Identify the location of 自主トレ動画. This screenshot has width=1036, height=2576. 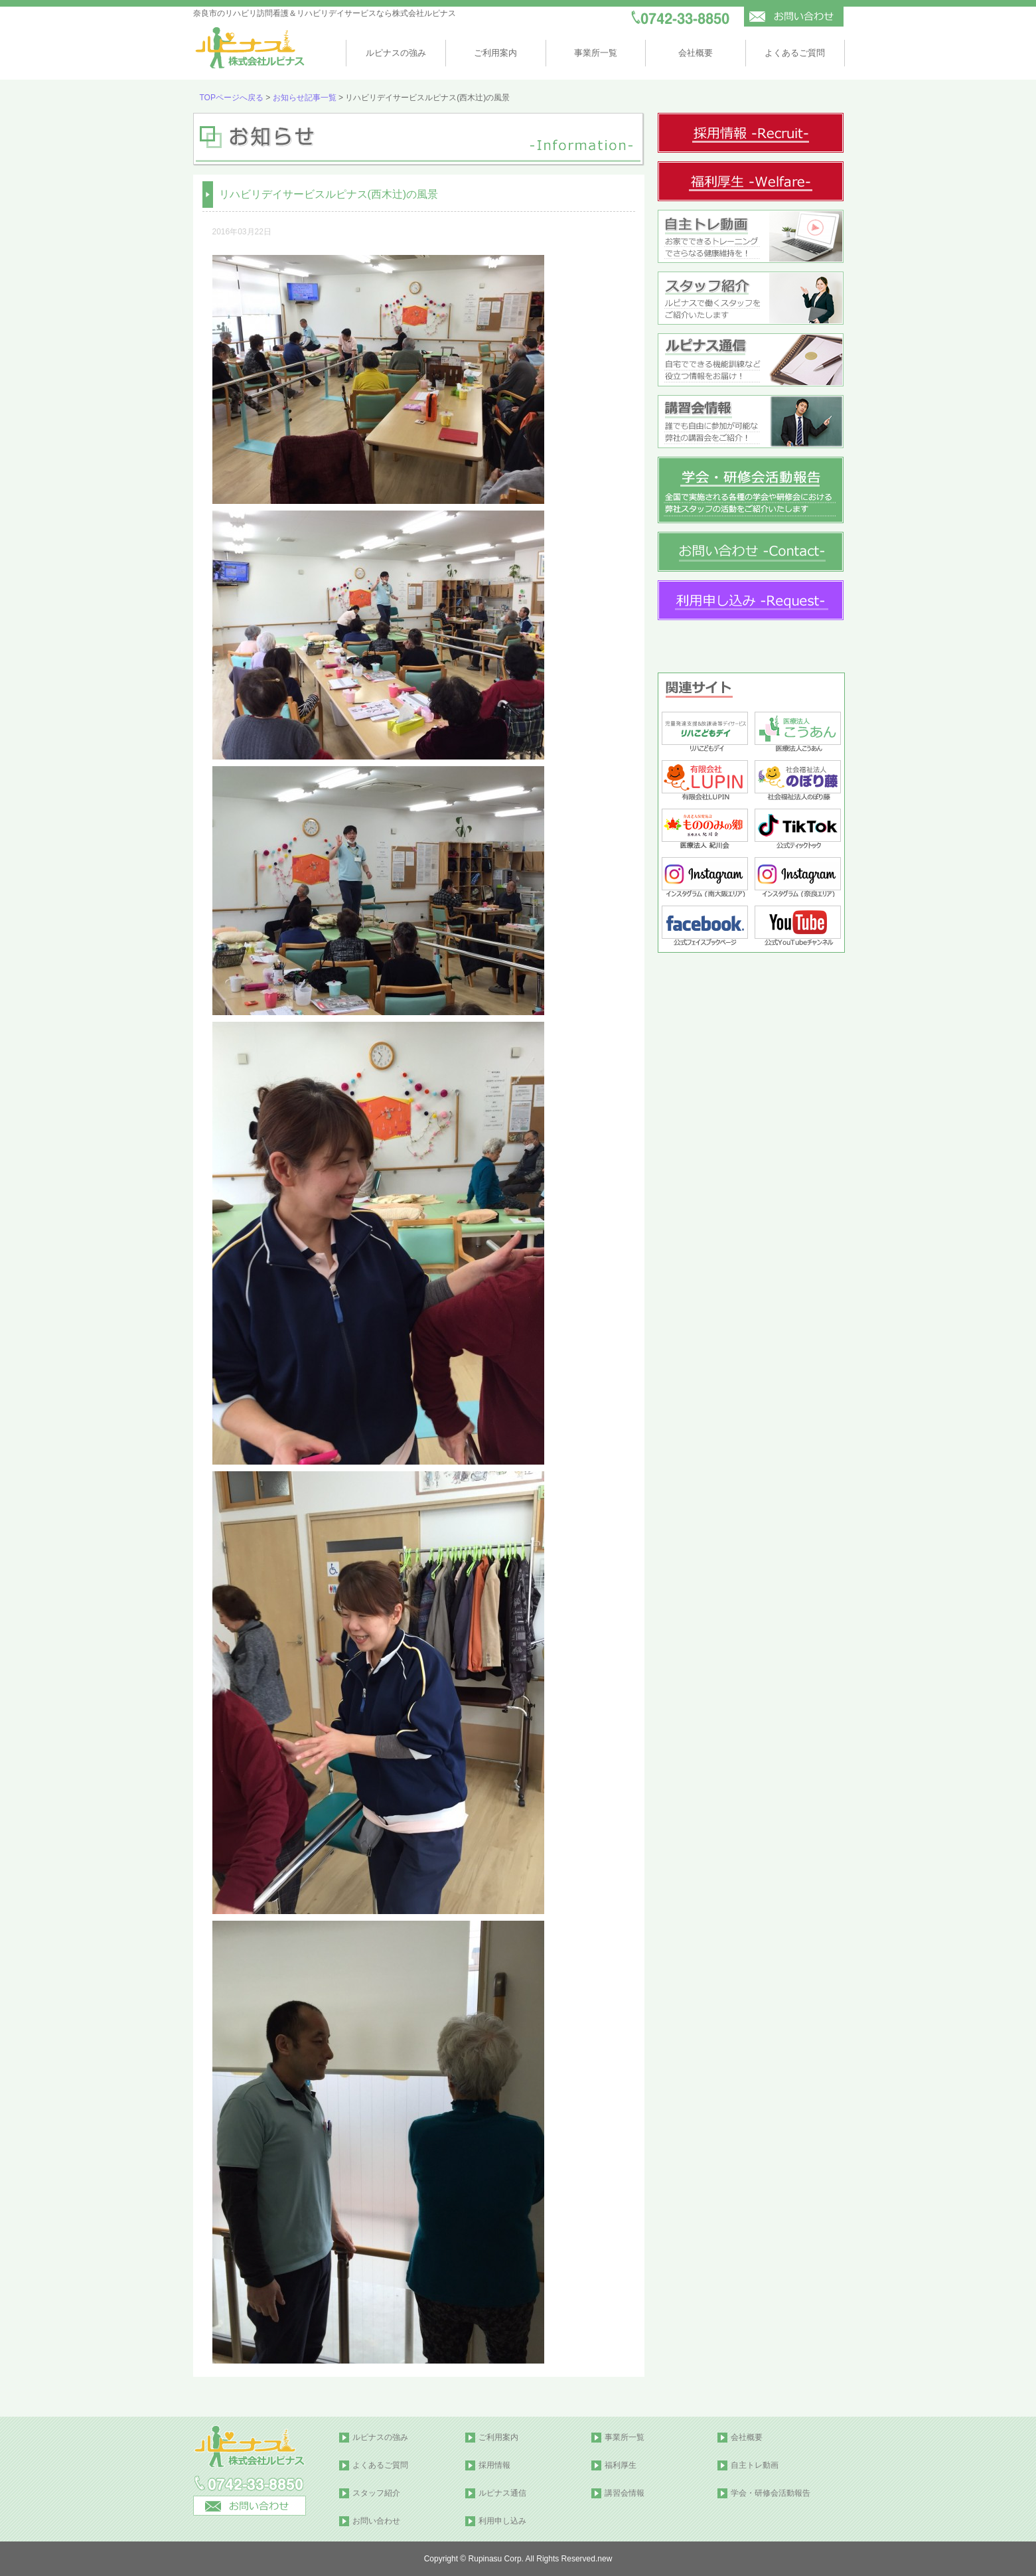
(754, 2465).